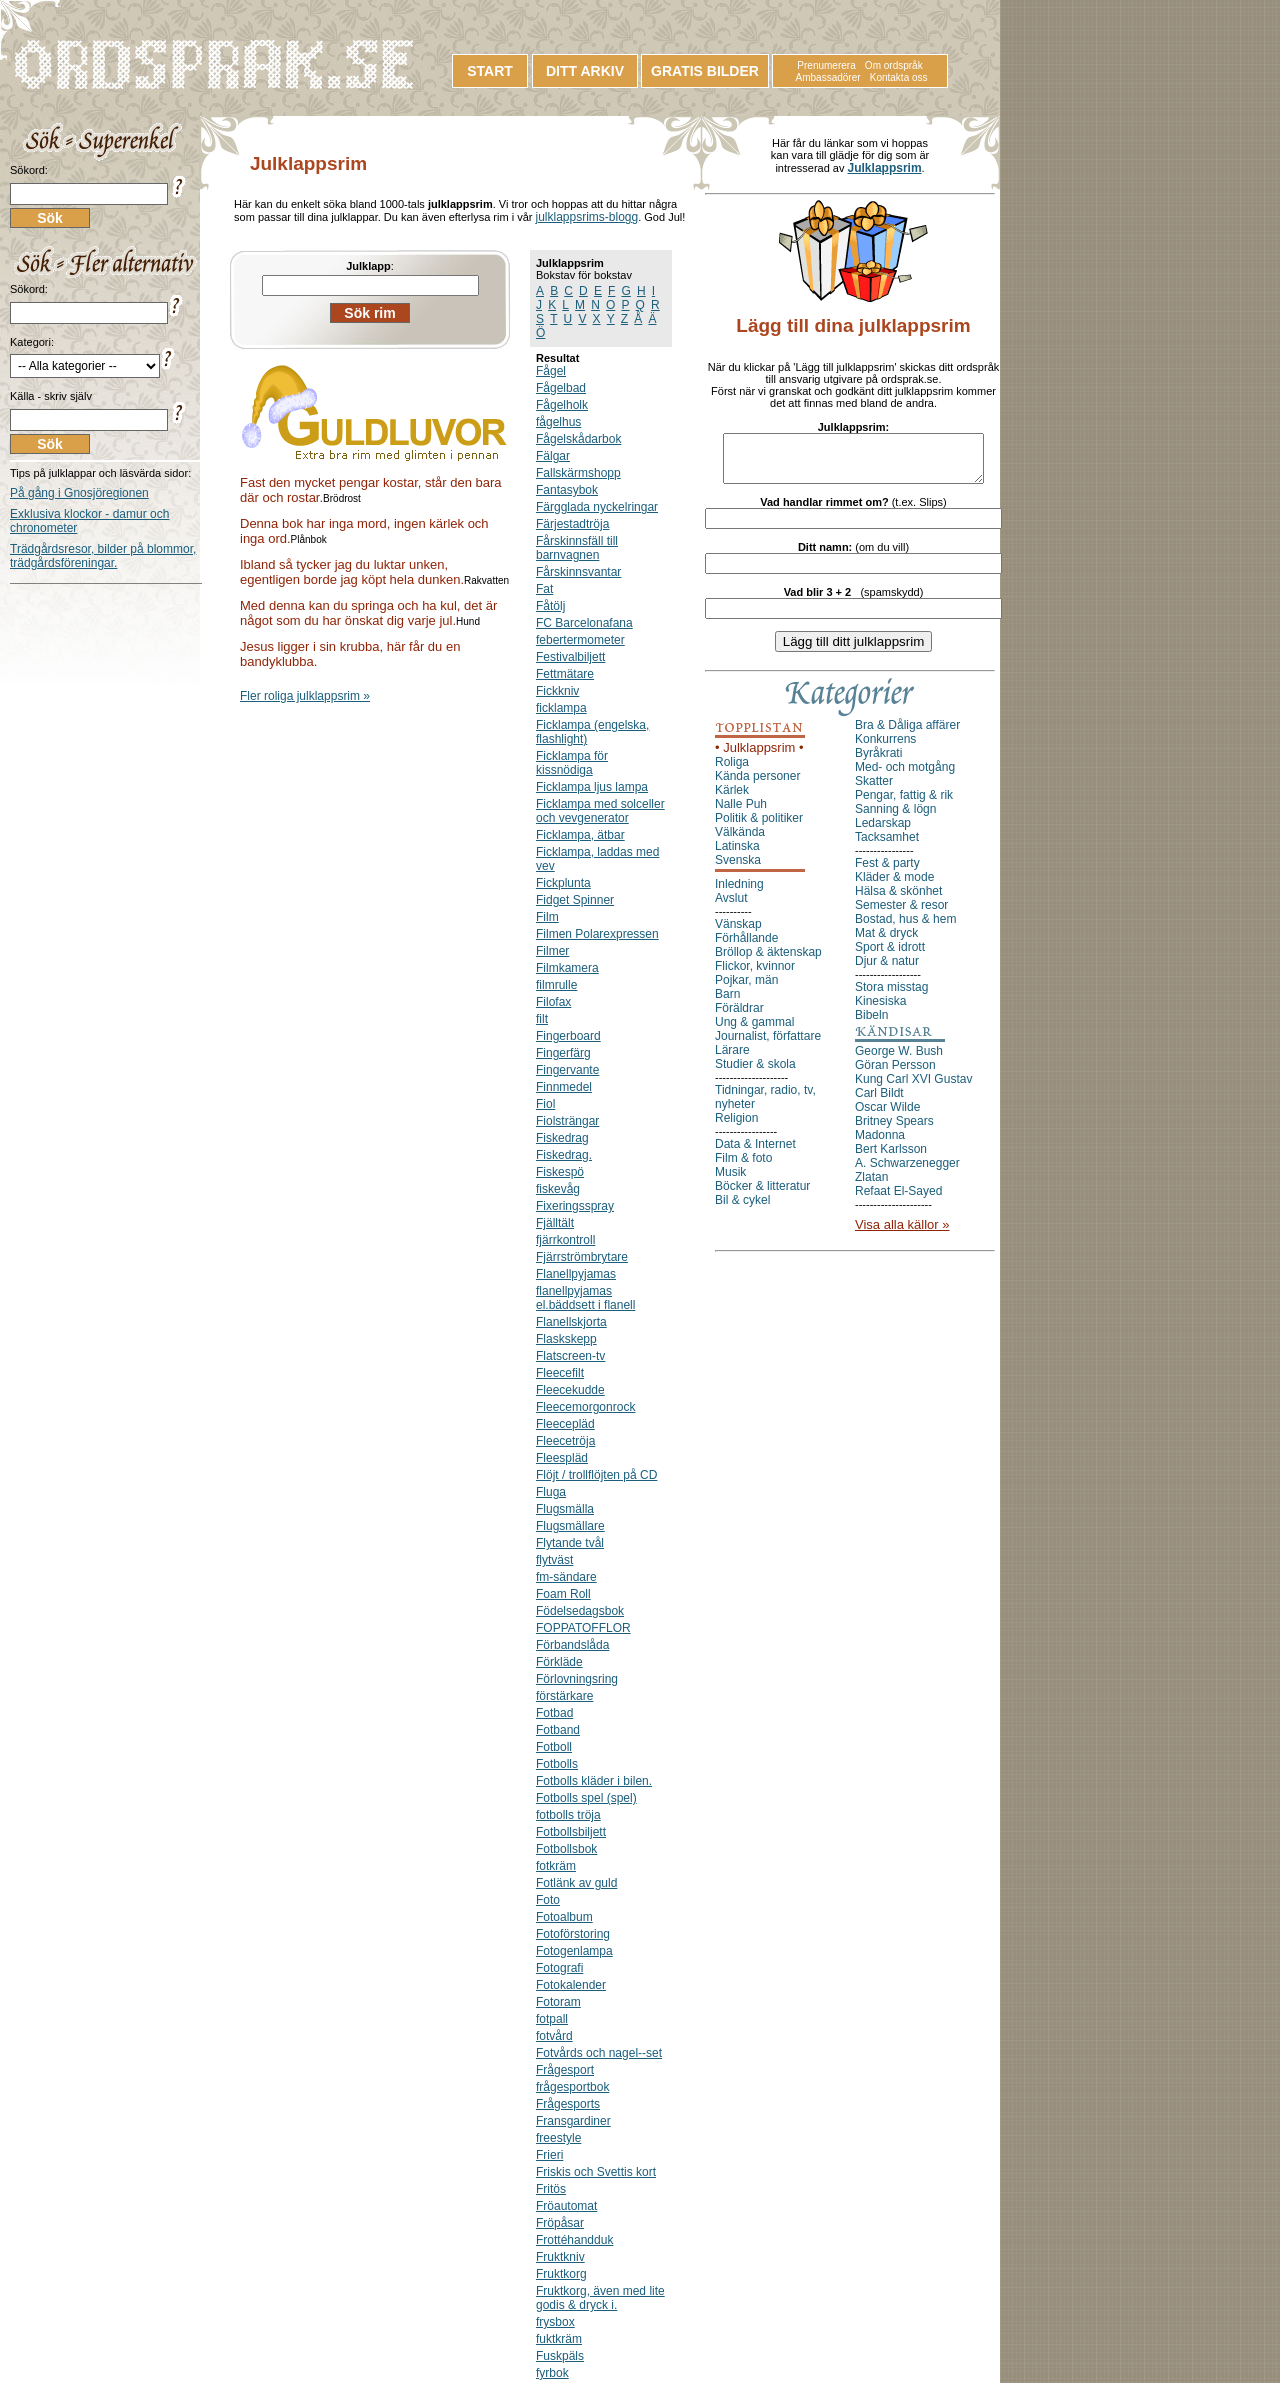 The height and width of the screenshot is (2383, 1280). Describe the element at coordinates (564, 1155) in the screenshot. I see `Fiskedrag.` at that location.